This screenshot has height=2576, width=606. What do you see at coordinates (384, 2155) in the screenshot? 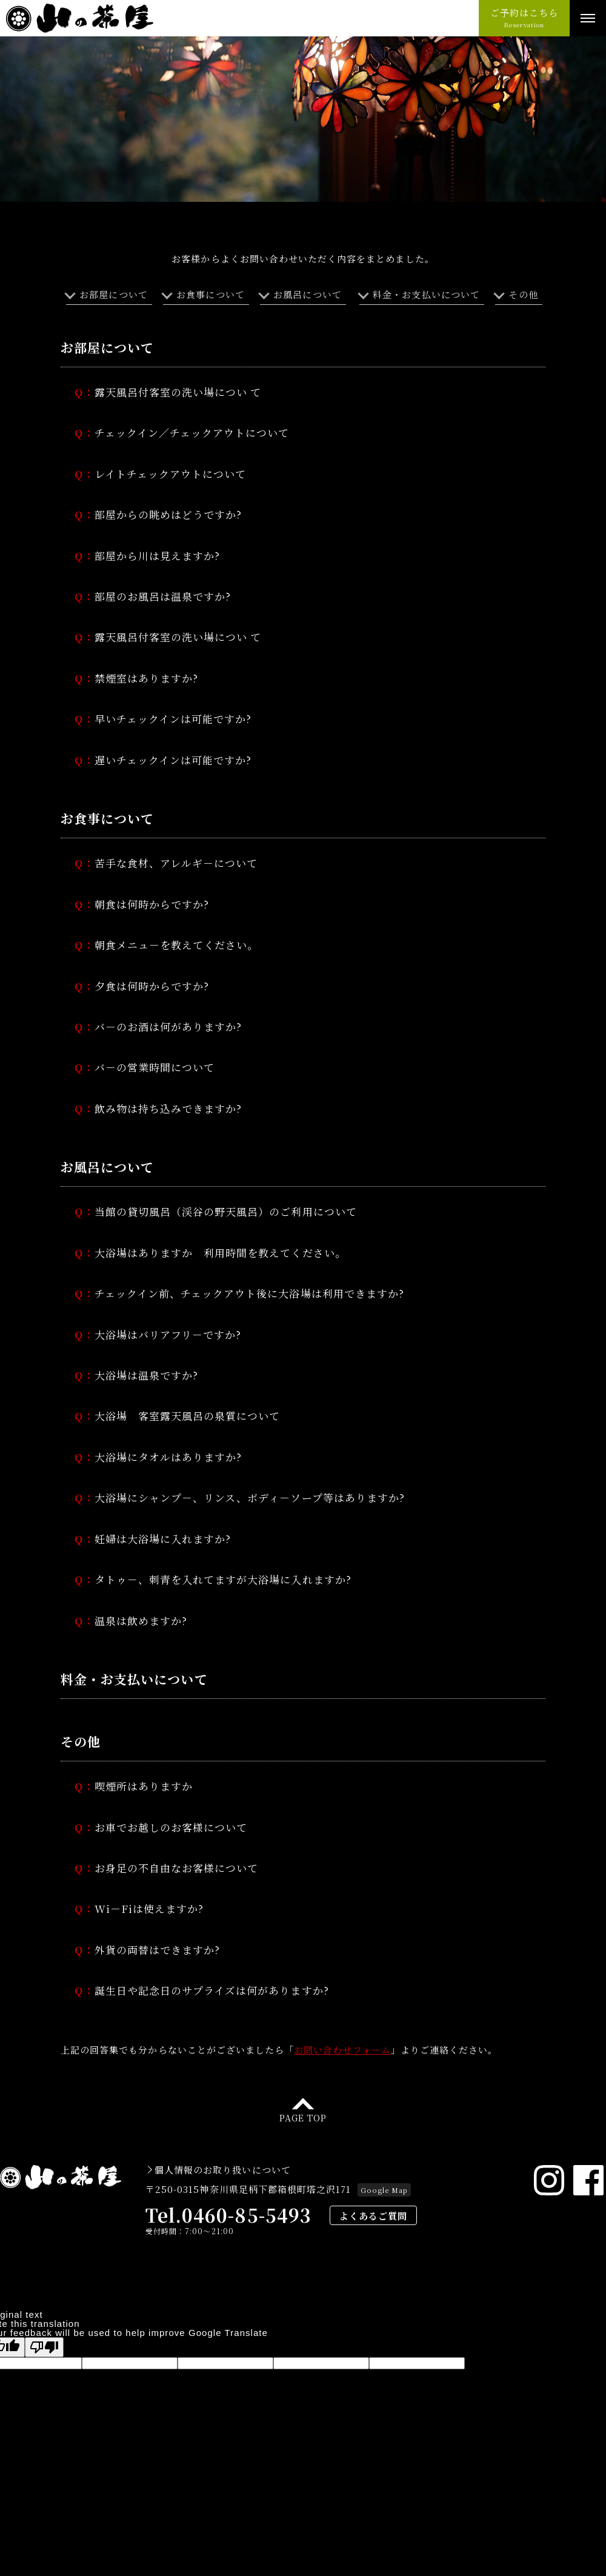
I see `Google Map` at bounding box center [384, 2155].